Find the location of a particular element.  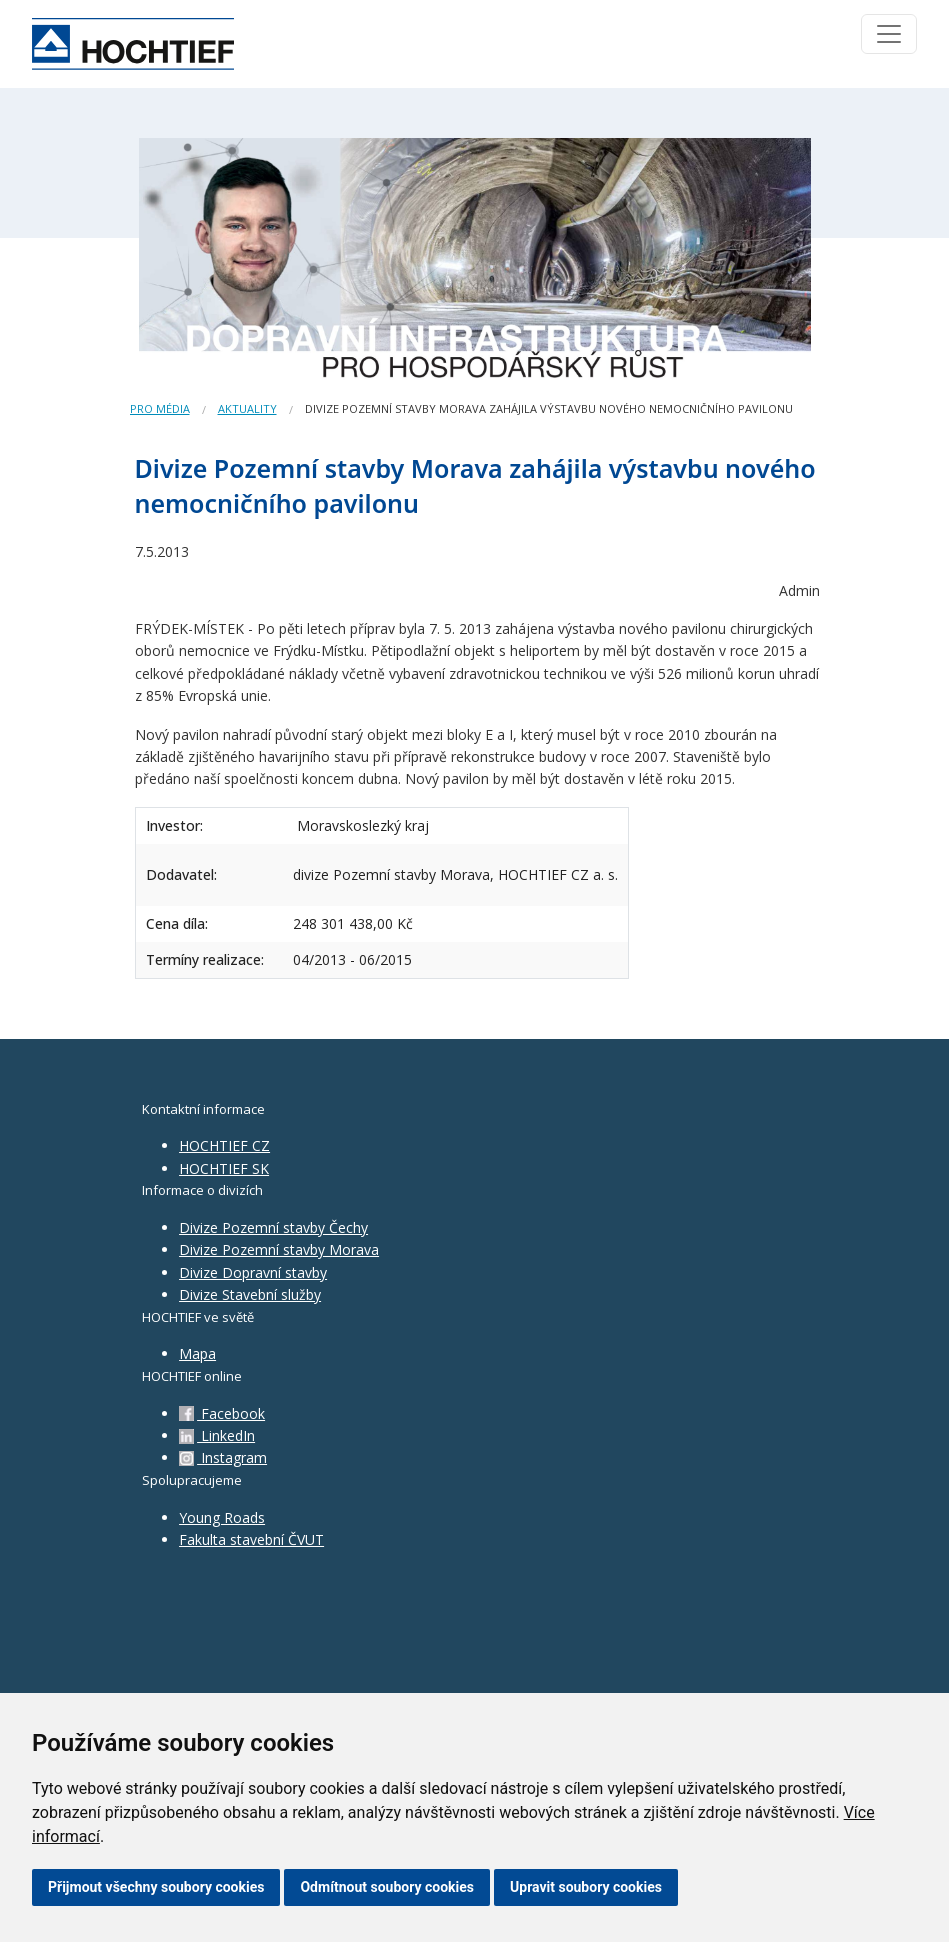

Facebook is located at coordinates (222, 1413).